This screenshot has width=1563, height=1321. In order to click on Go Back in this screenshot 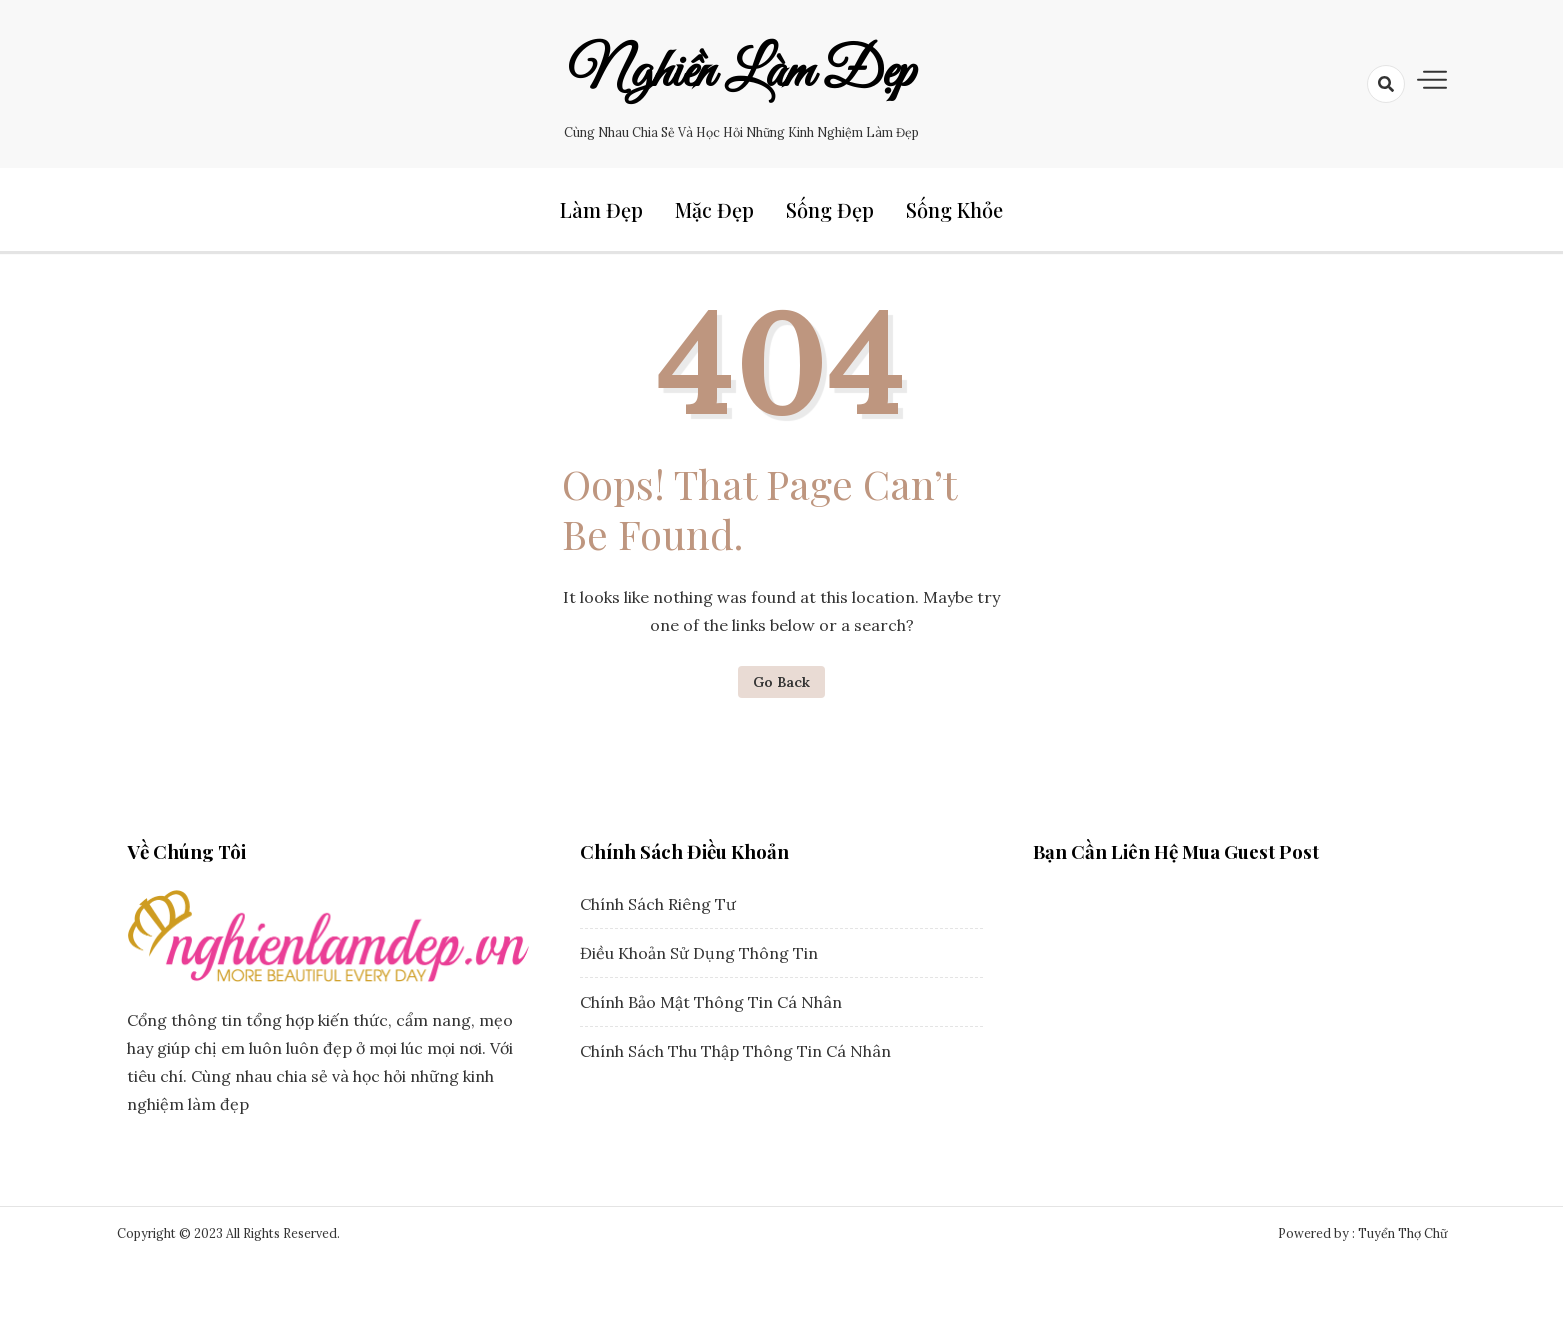, I will do `click(781, 682)`.